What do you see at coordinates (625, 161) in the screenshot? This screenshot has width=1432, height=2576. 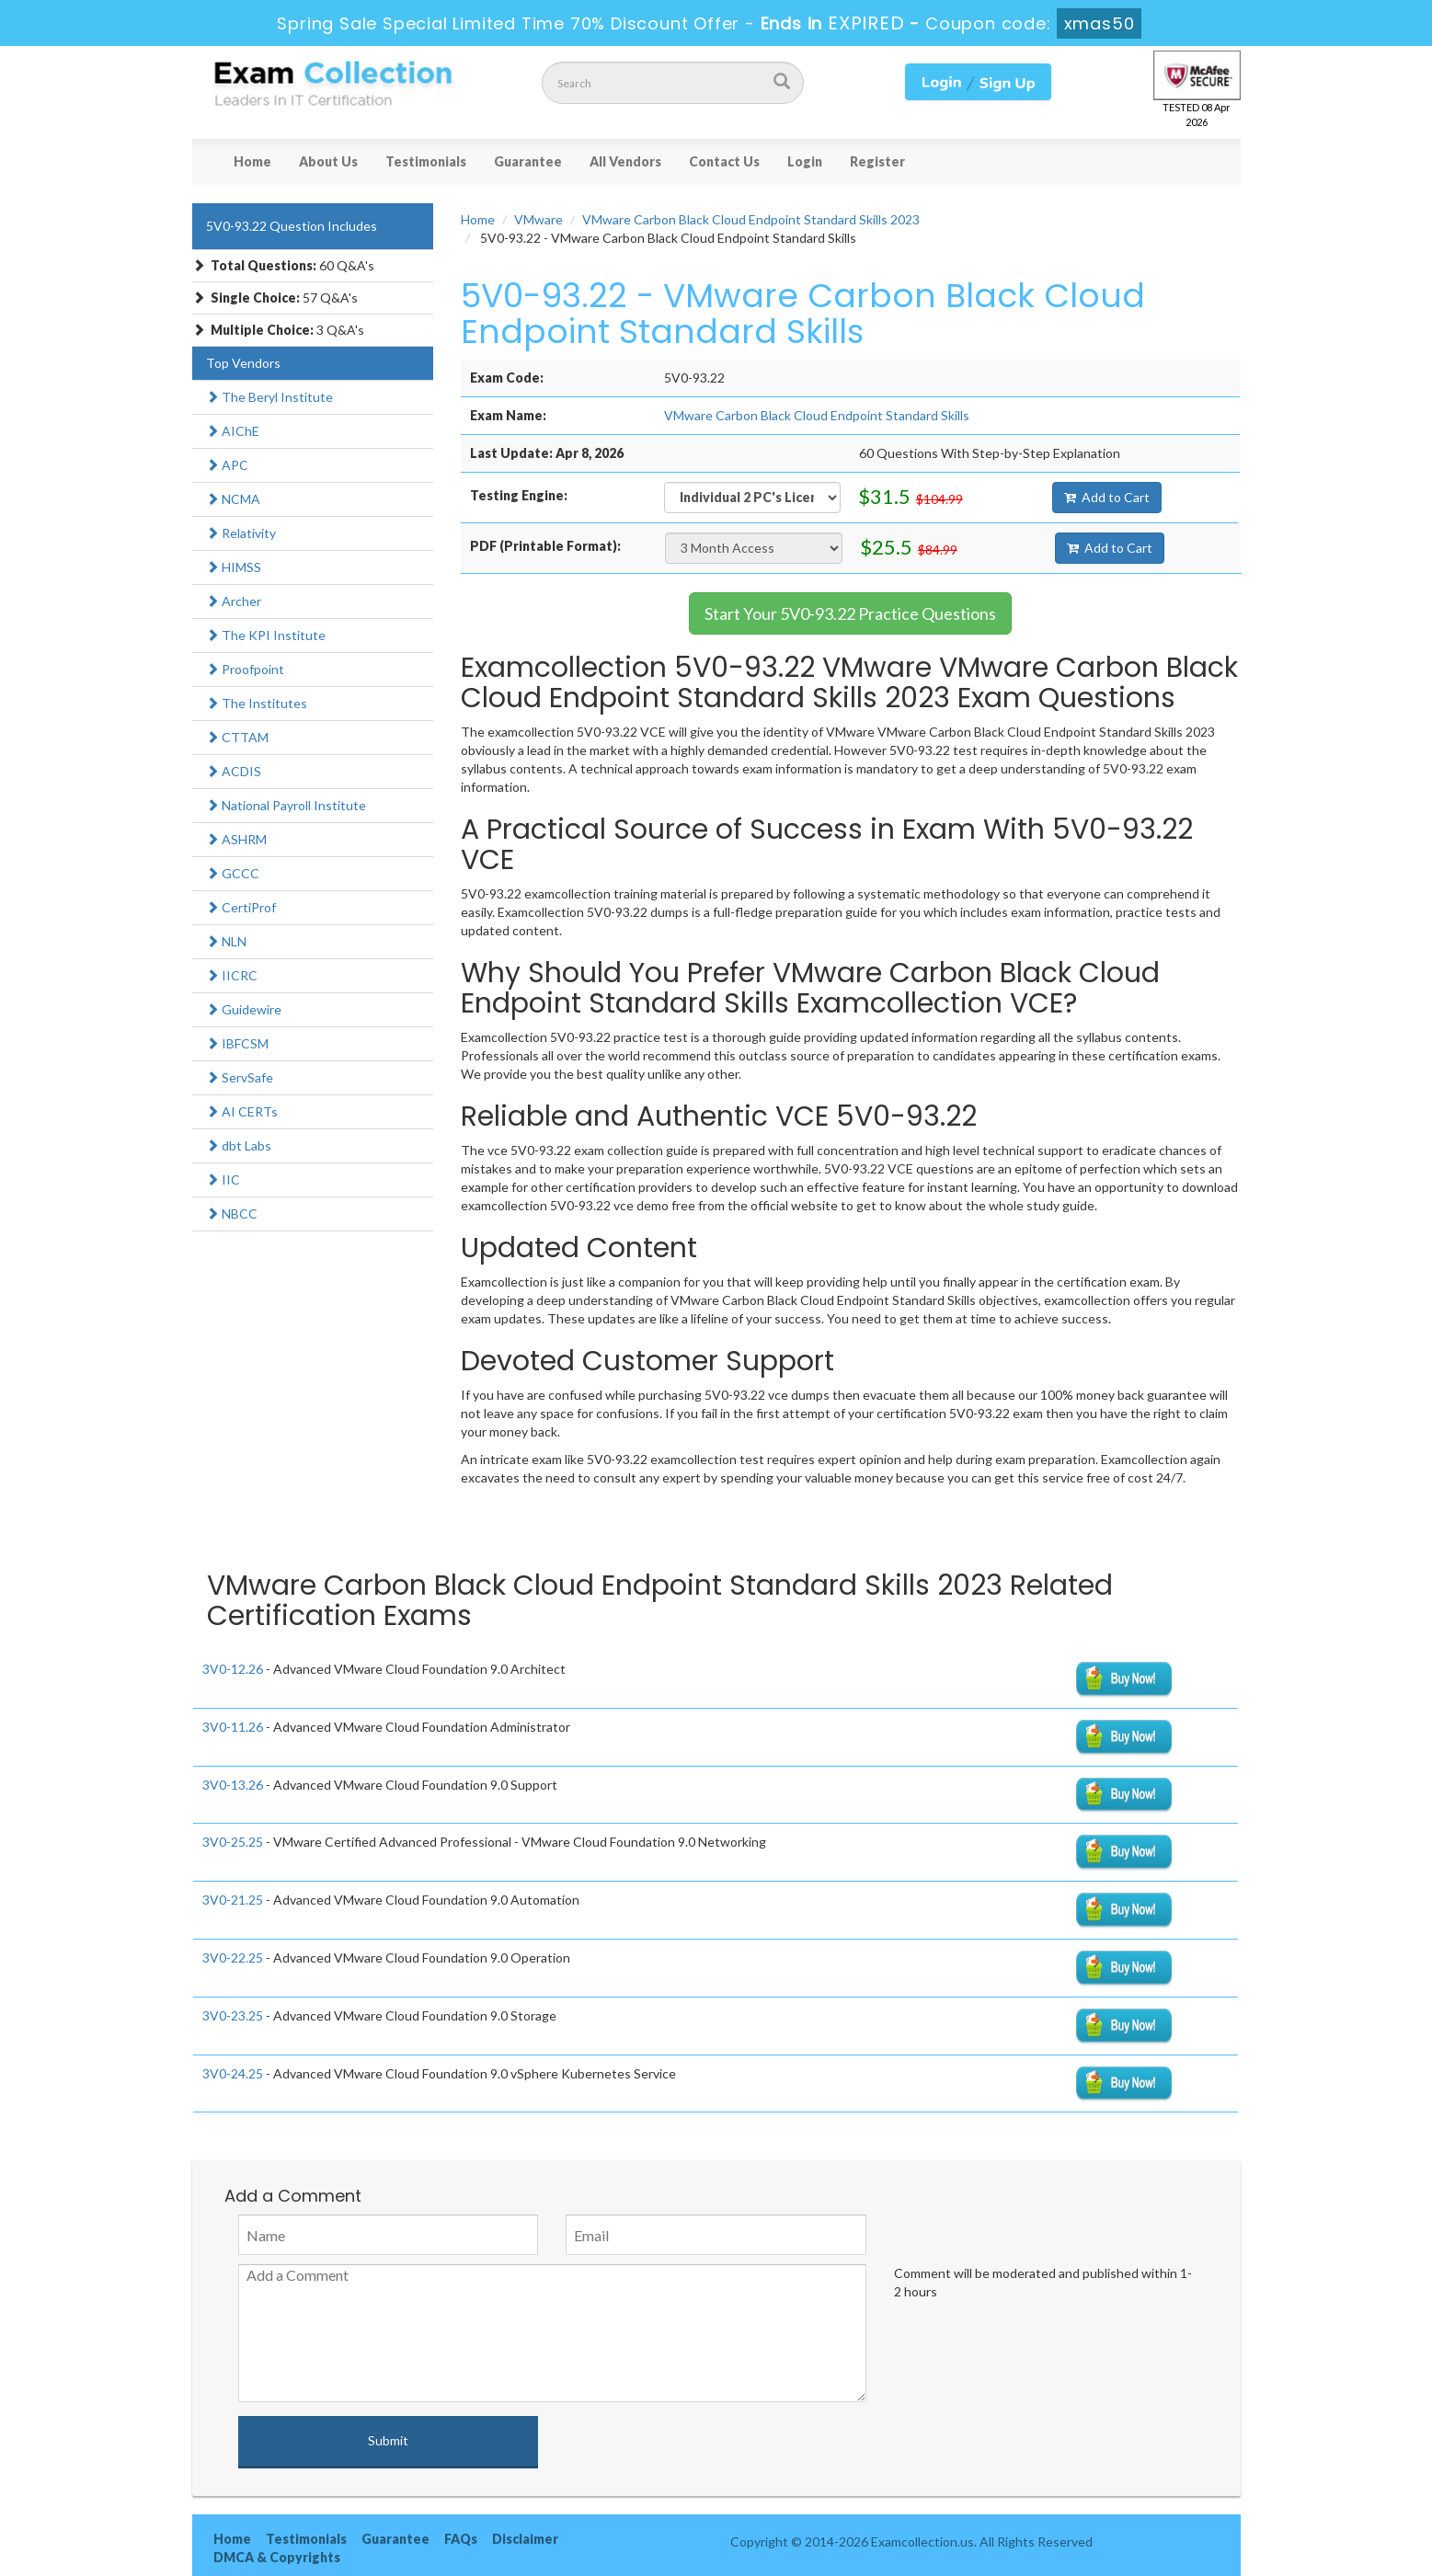 I see `All Vendors` at bounding box center [625, 161].